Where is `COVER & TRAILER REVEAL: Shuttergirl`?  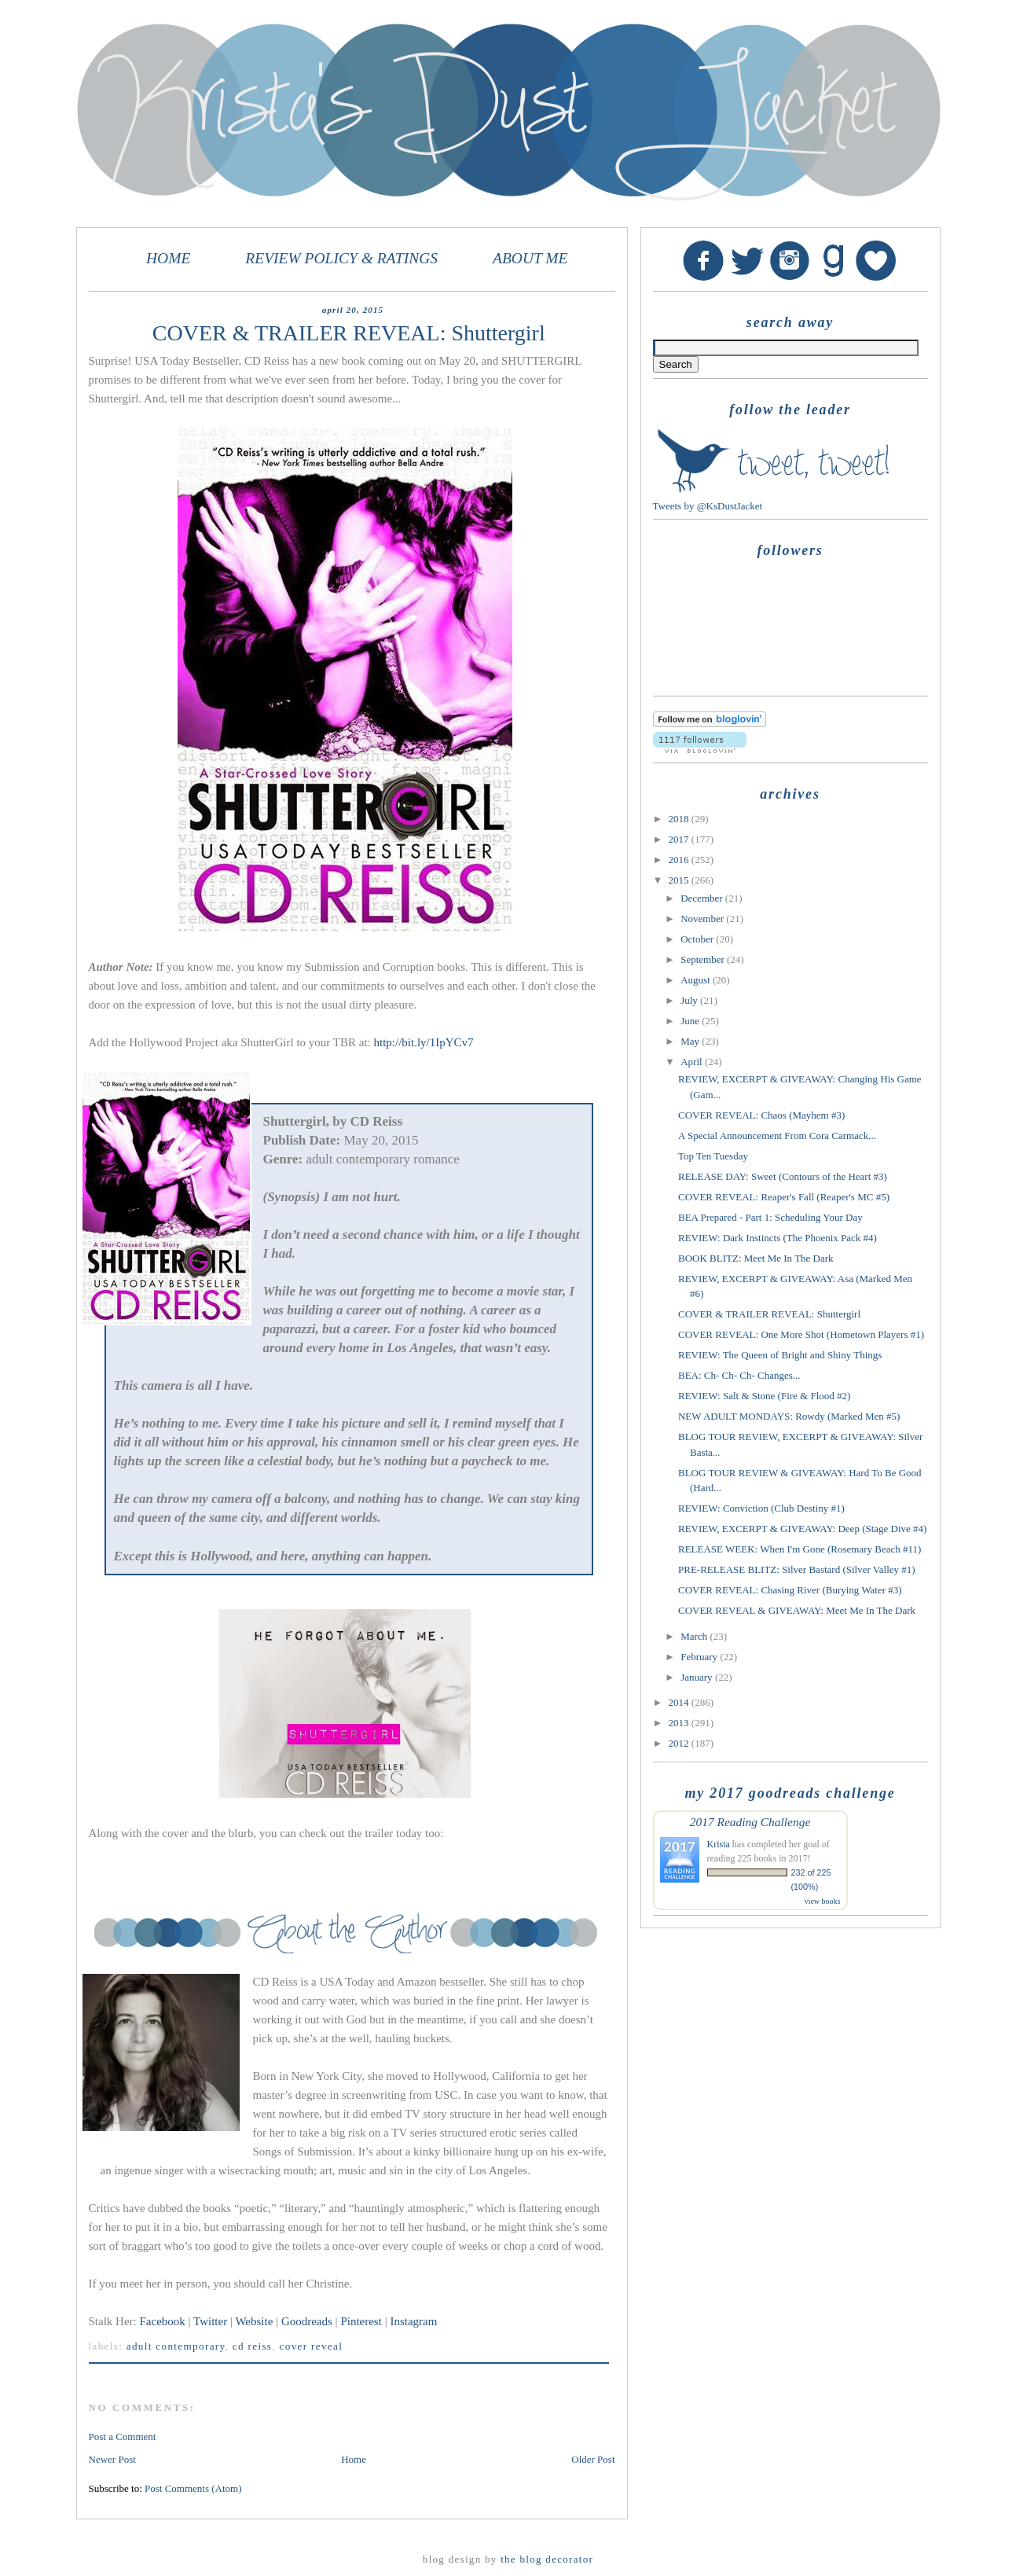
COVER & TRAILER REVEAL: Shuttergirl is located at coordinates (769, 1314).